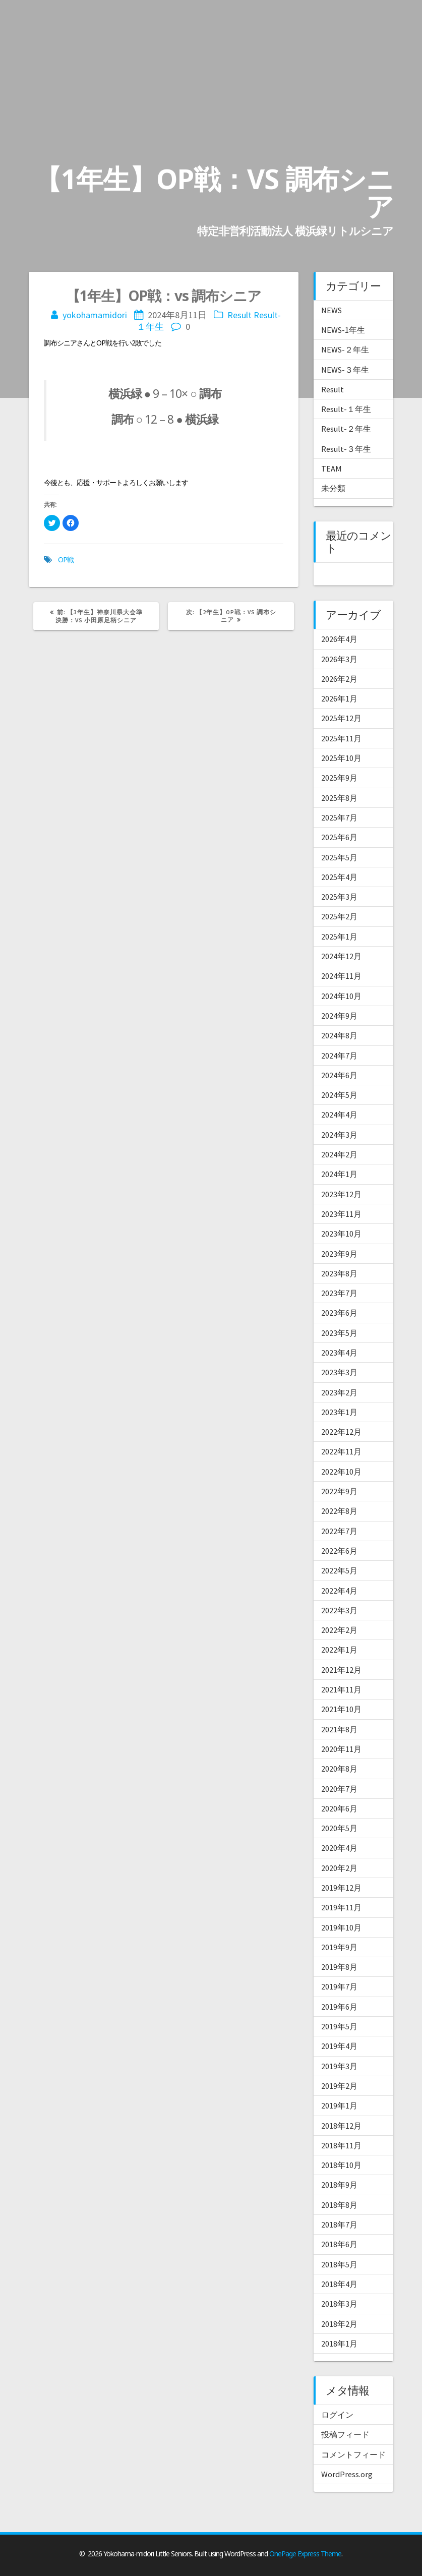 The width and height of the screenshot is (422, 2576). Describe the element at coordinates (341, 758) in the screenshot. I see `2025年10月` at that location.